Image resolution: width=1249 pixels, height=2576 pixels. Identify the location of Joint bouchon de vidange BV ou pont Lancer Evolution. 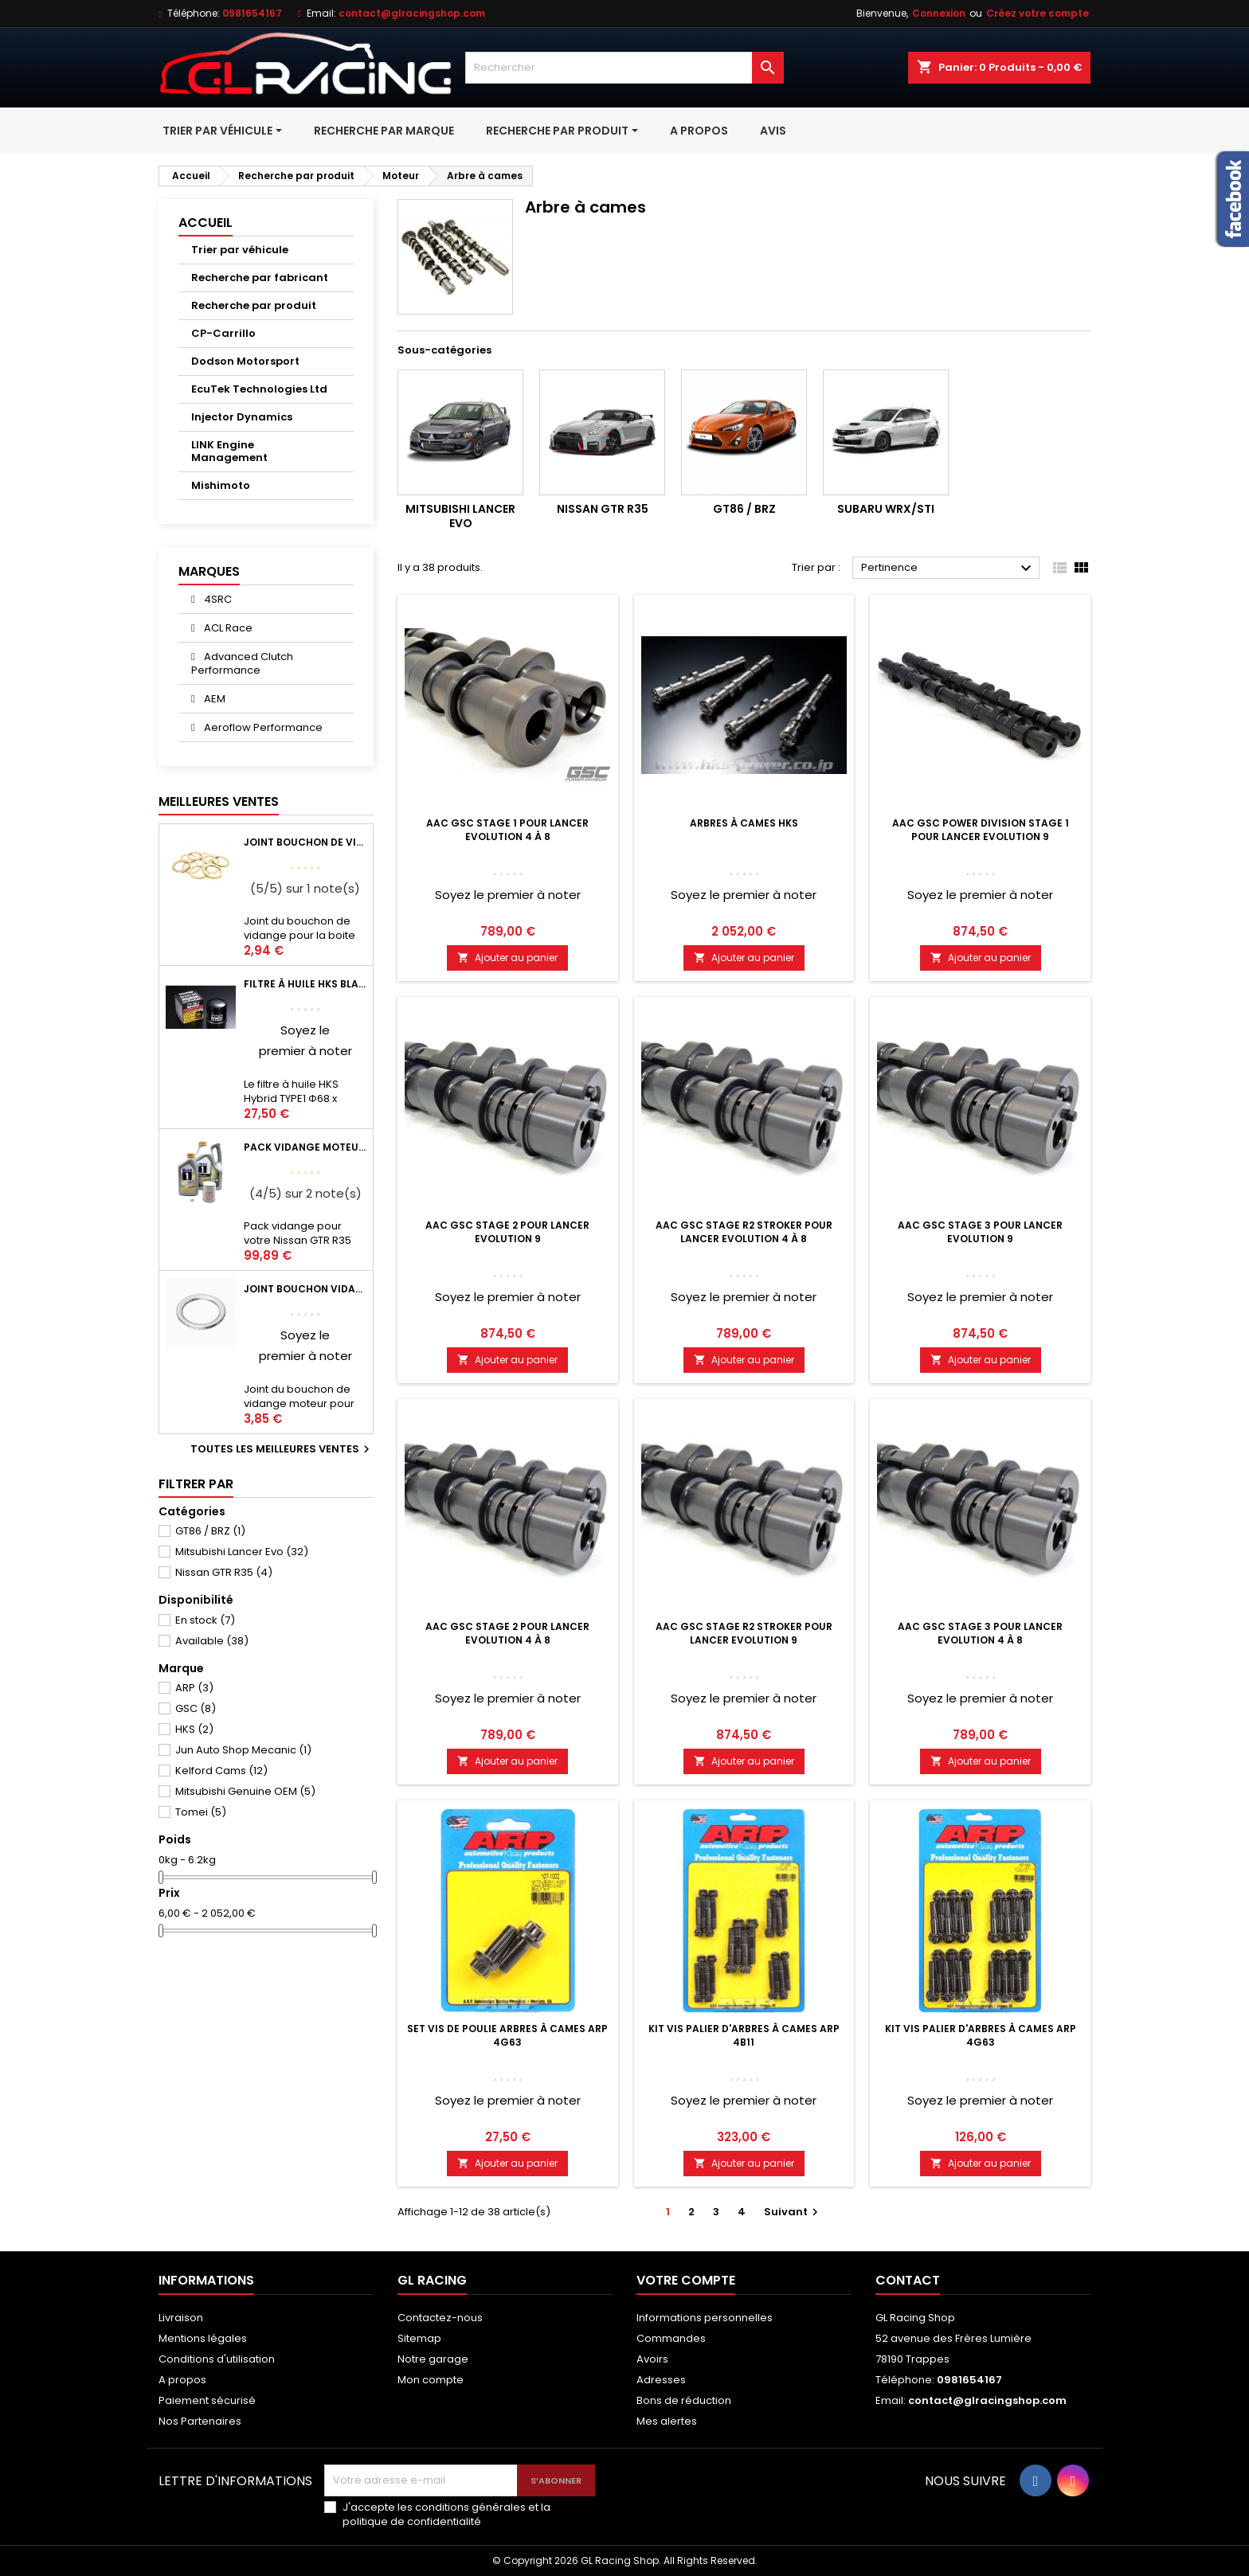
(305, 842).